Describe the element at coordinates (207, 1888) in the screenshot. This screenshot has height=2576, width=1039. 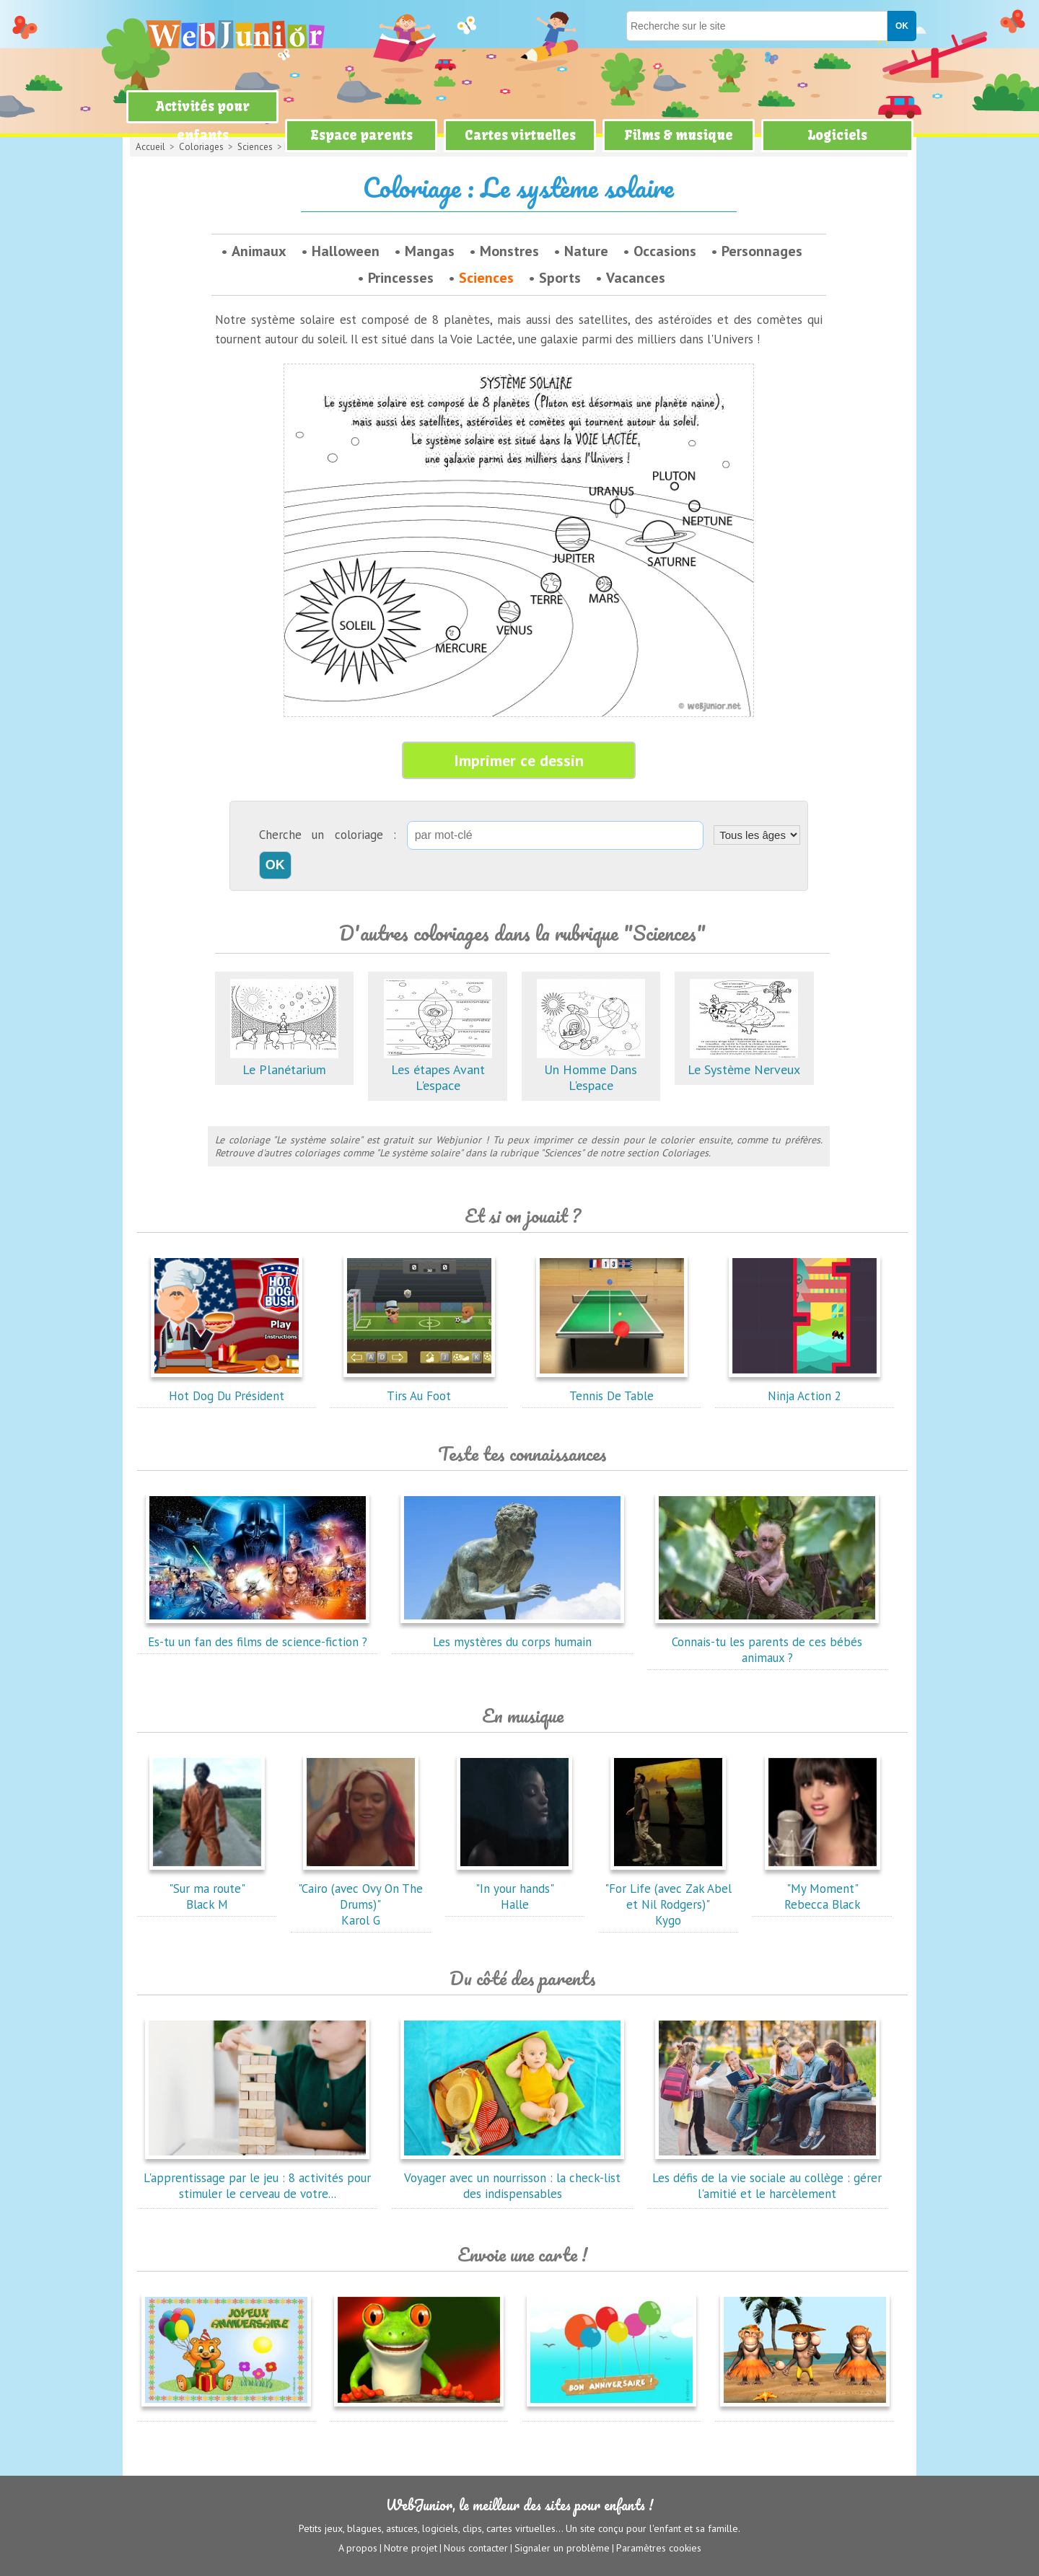
I see `"Sur ma route"Black M` at that location.